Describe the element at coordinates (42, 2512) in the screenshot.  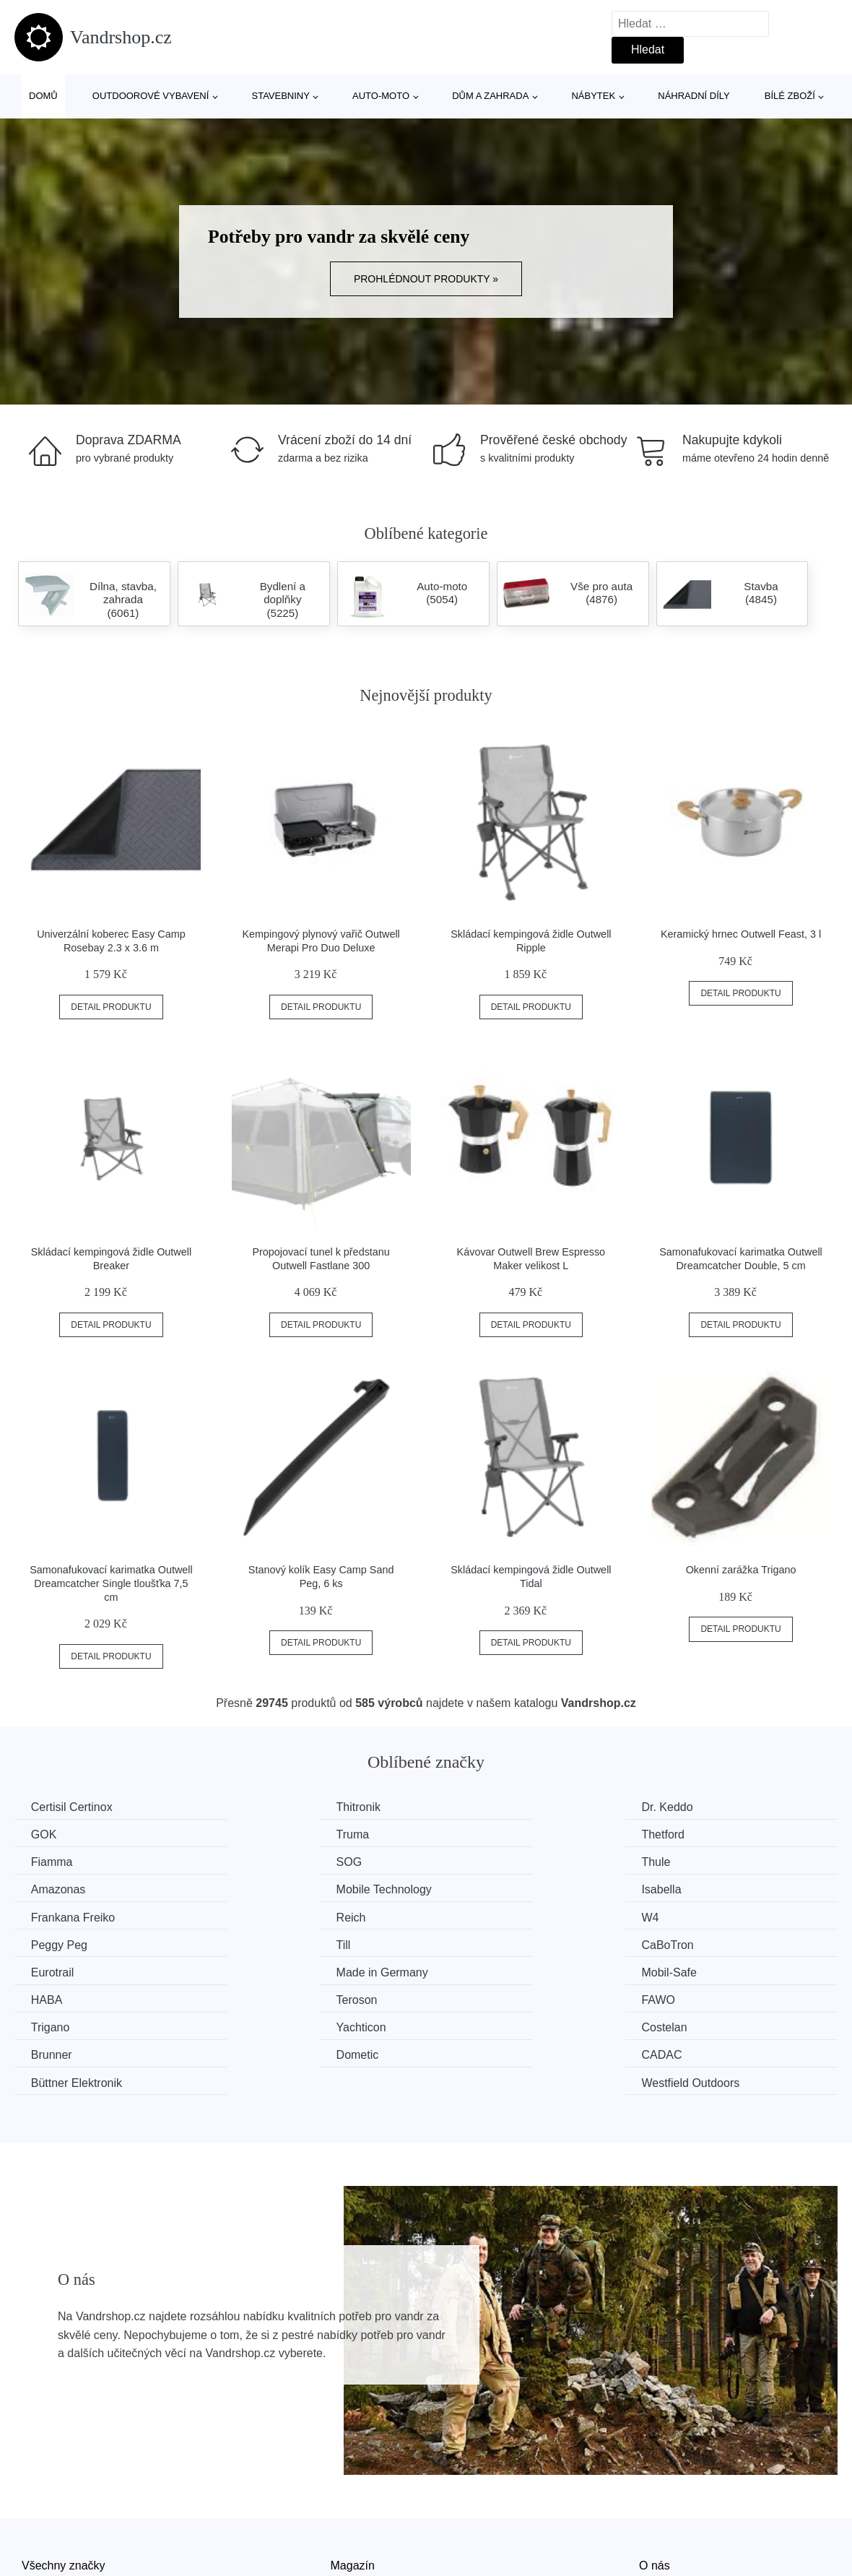
I see `Novinky` at that location.